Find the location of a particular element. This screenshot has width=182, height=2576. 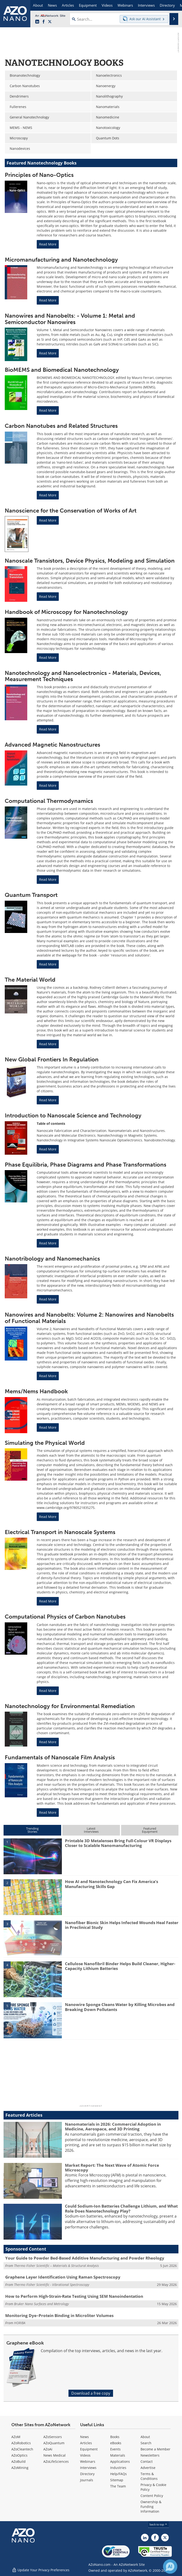

AZoM is located at coordinates (15, 2437).